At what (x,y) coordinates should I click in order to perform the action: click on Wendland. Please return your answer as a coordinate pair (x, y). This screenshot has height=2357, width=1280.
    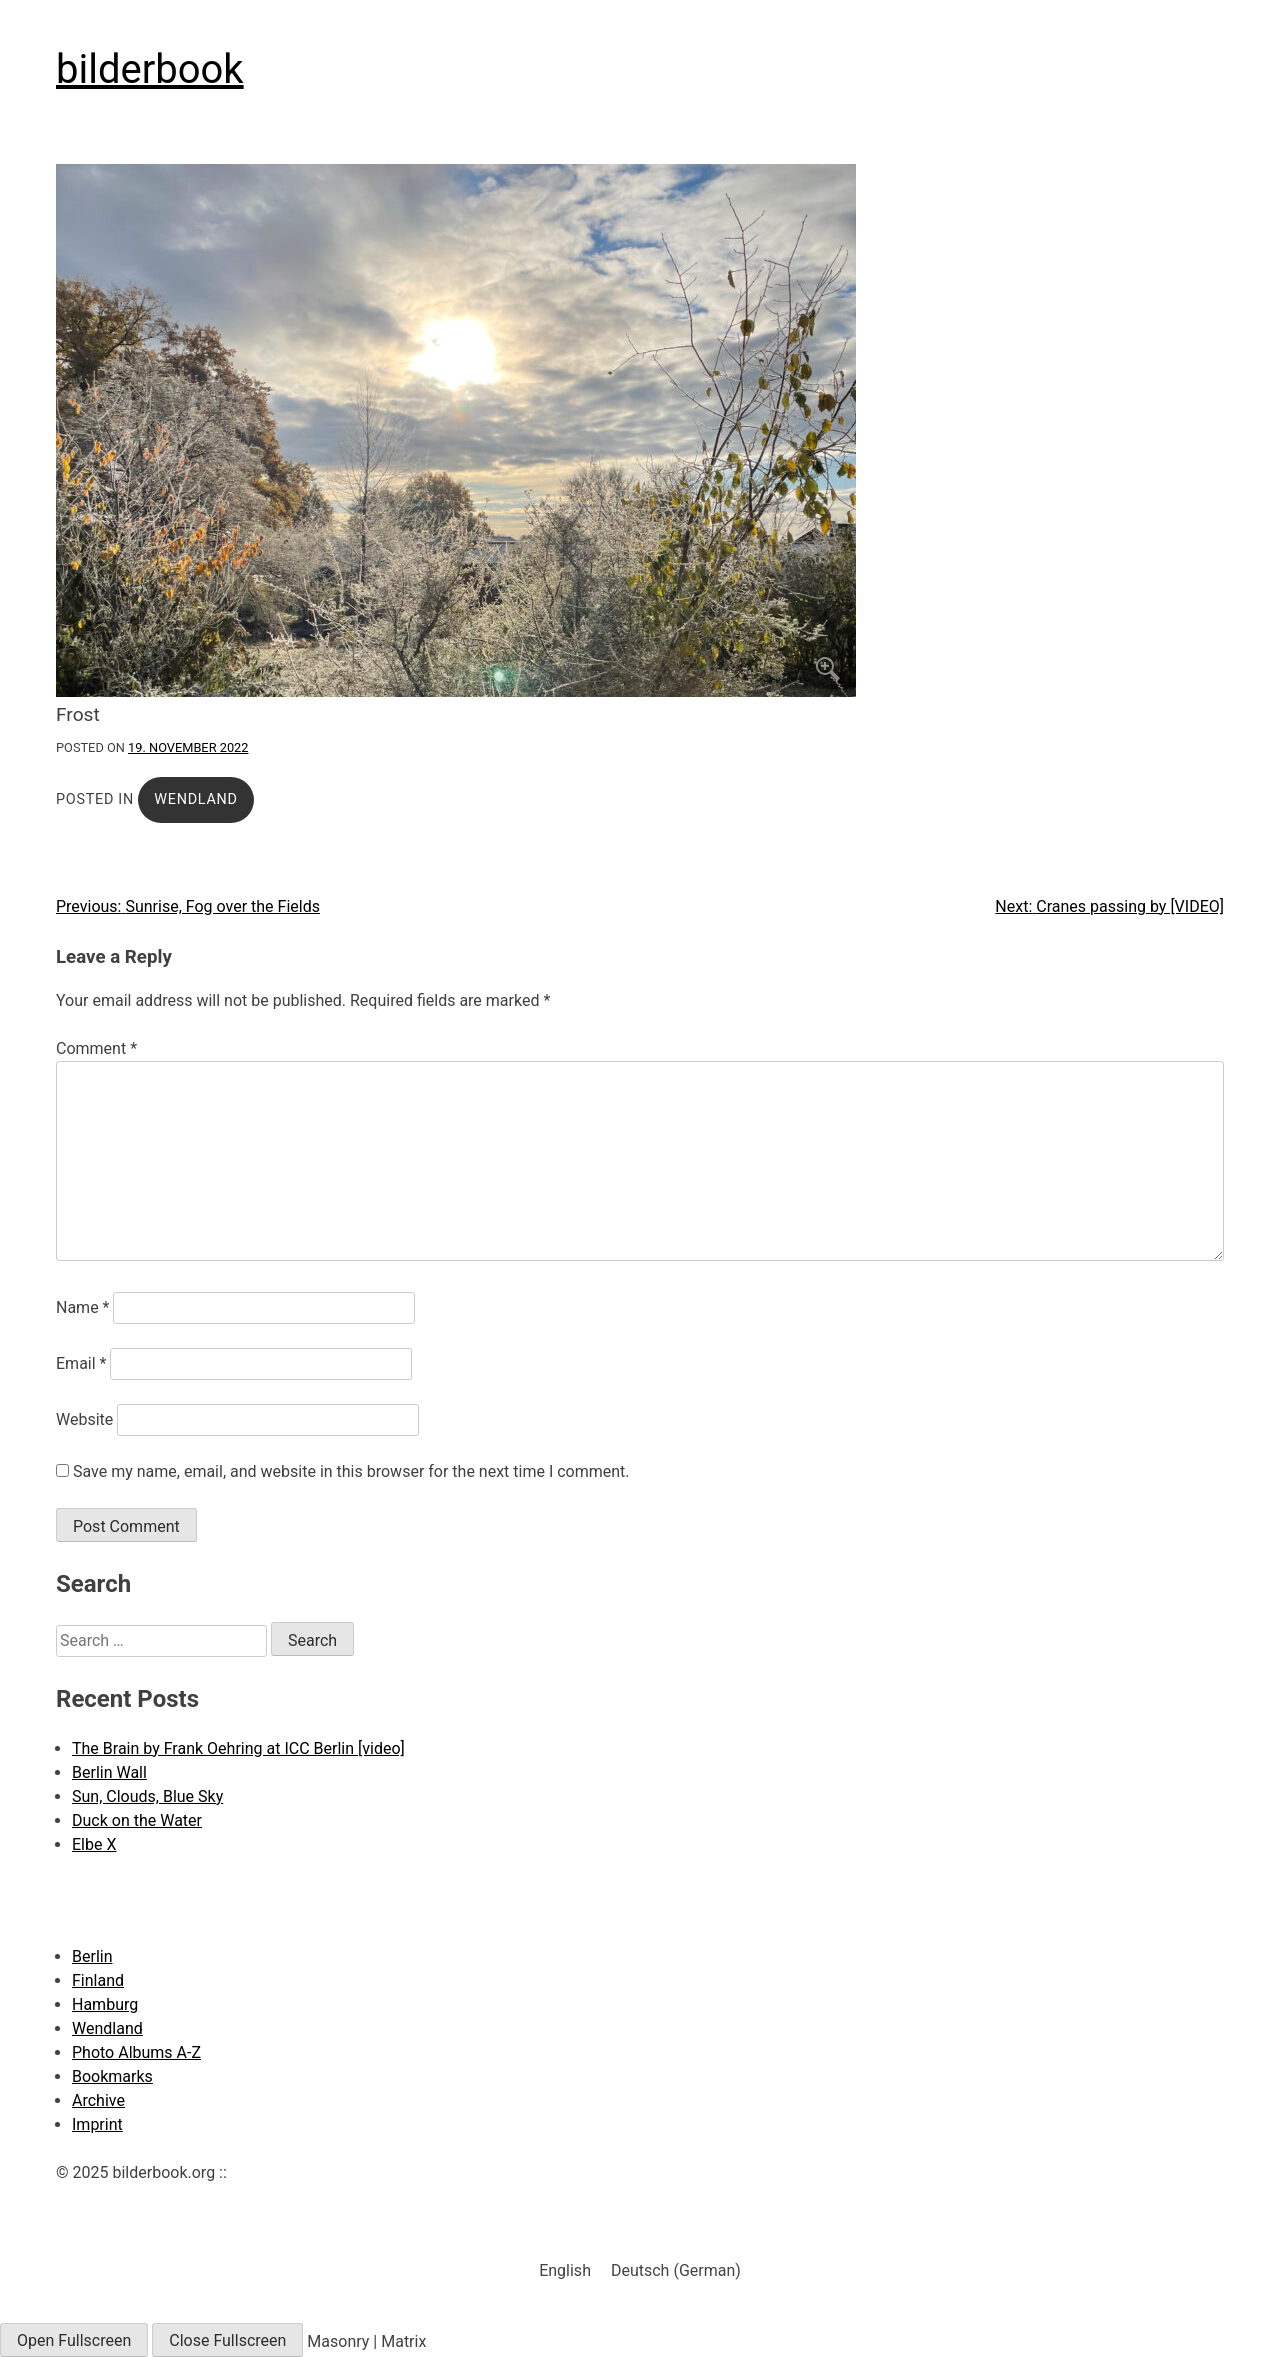
    Looking at the image, I should click on (195, 799).